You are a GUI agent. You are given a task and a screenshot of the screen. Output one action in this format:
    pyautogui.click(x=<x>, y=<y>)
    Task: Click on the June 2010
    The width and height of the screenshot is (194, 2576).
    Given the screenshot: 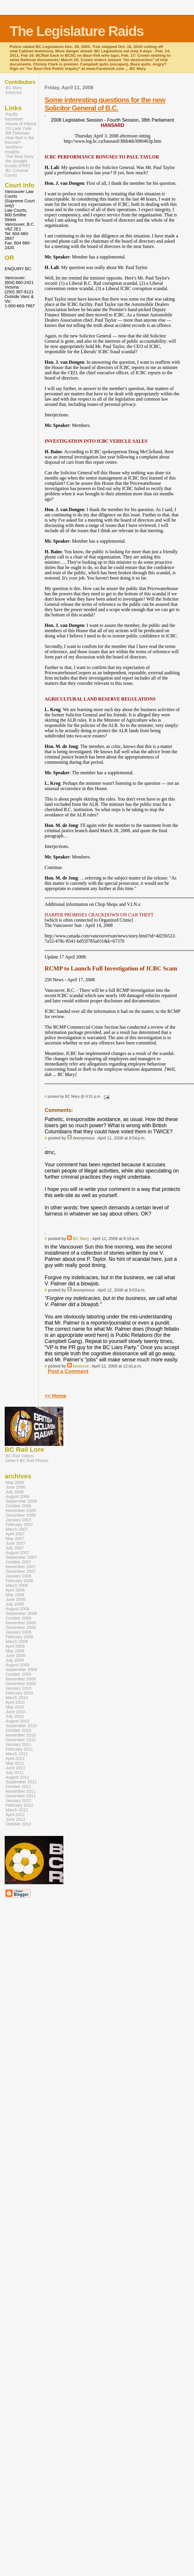 What is the action you would take?
    pyautogui.click(x=15, y=1711)
    